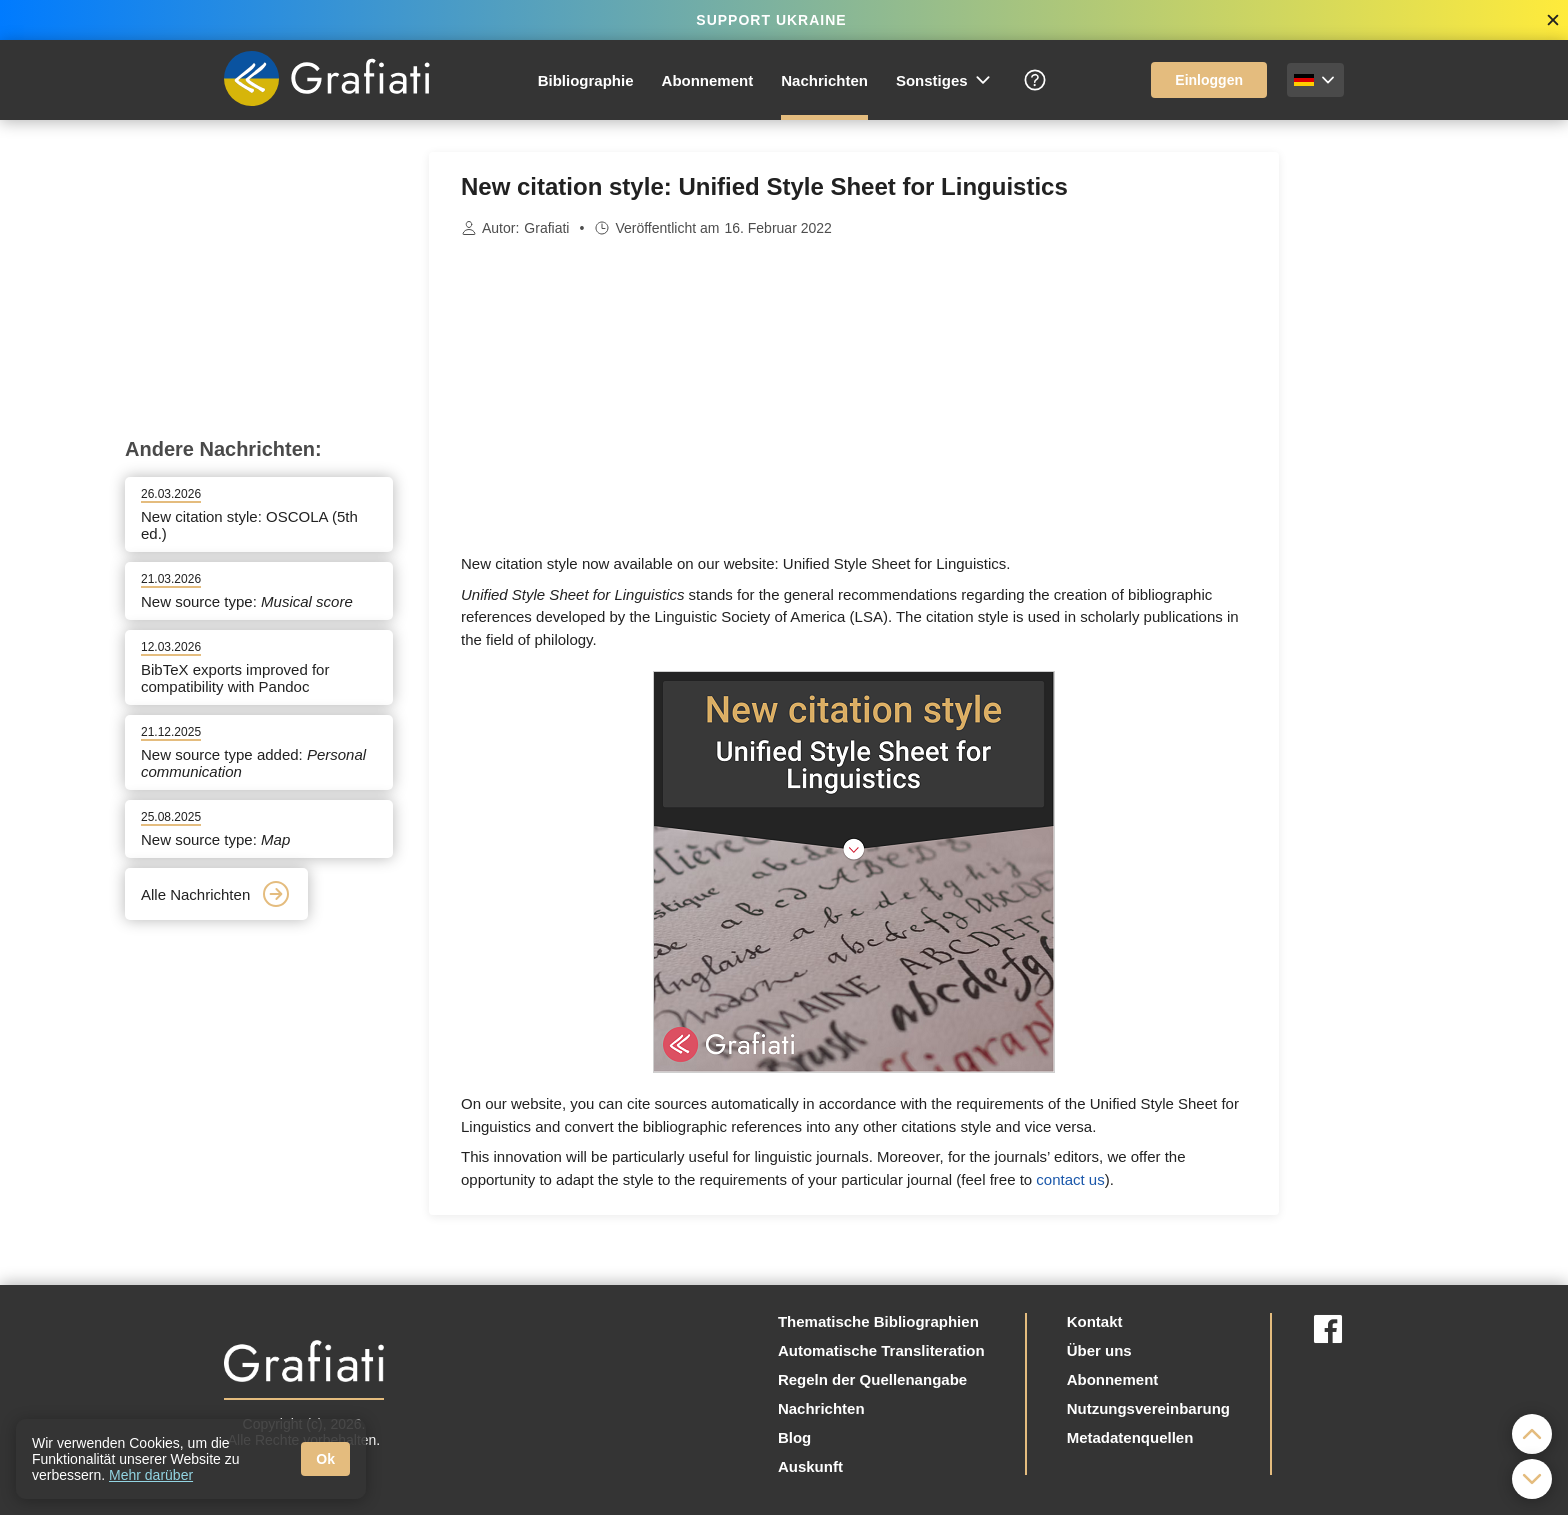 This screenshot has width=1568, height=1515. I want to click on Regeln der Quellenangabe, so click(872, 1379).